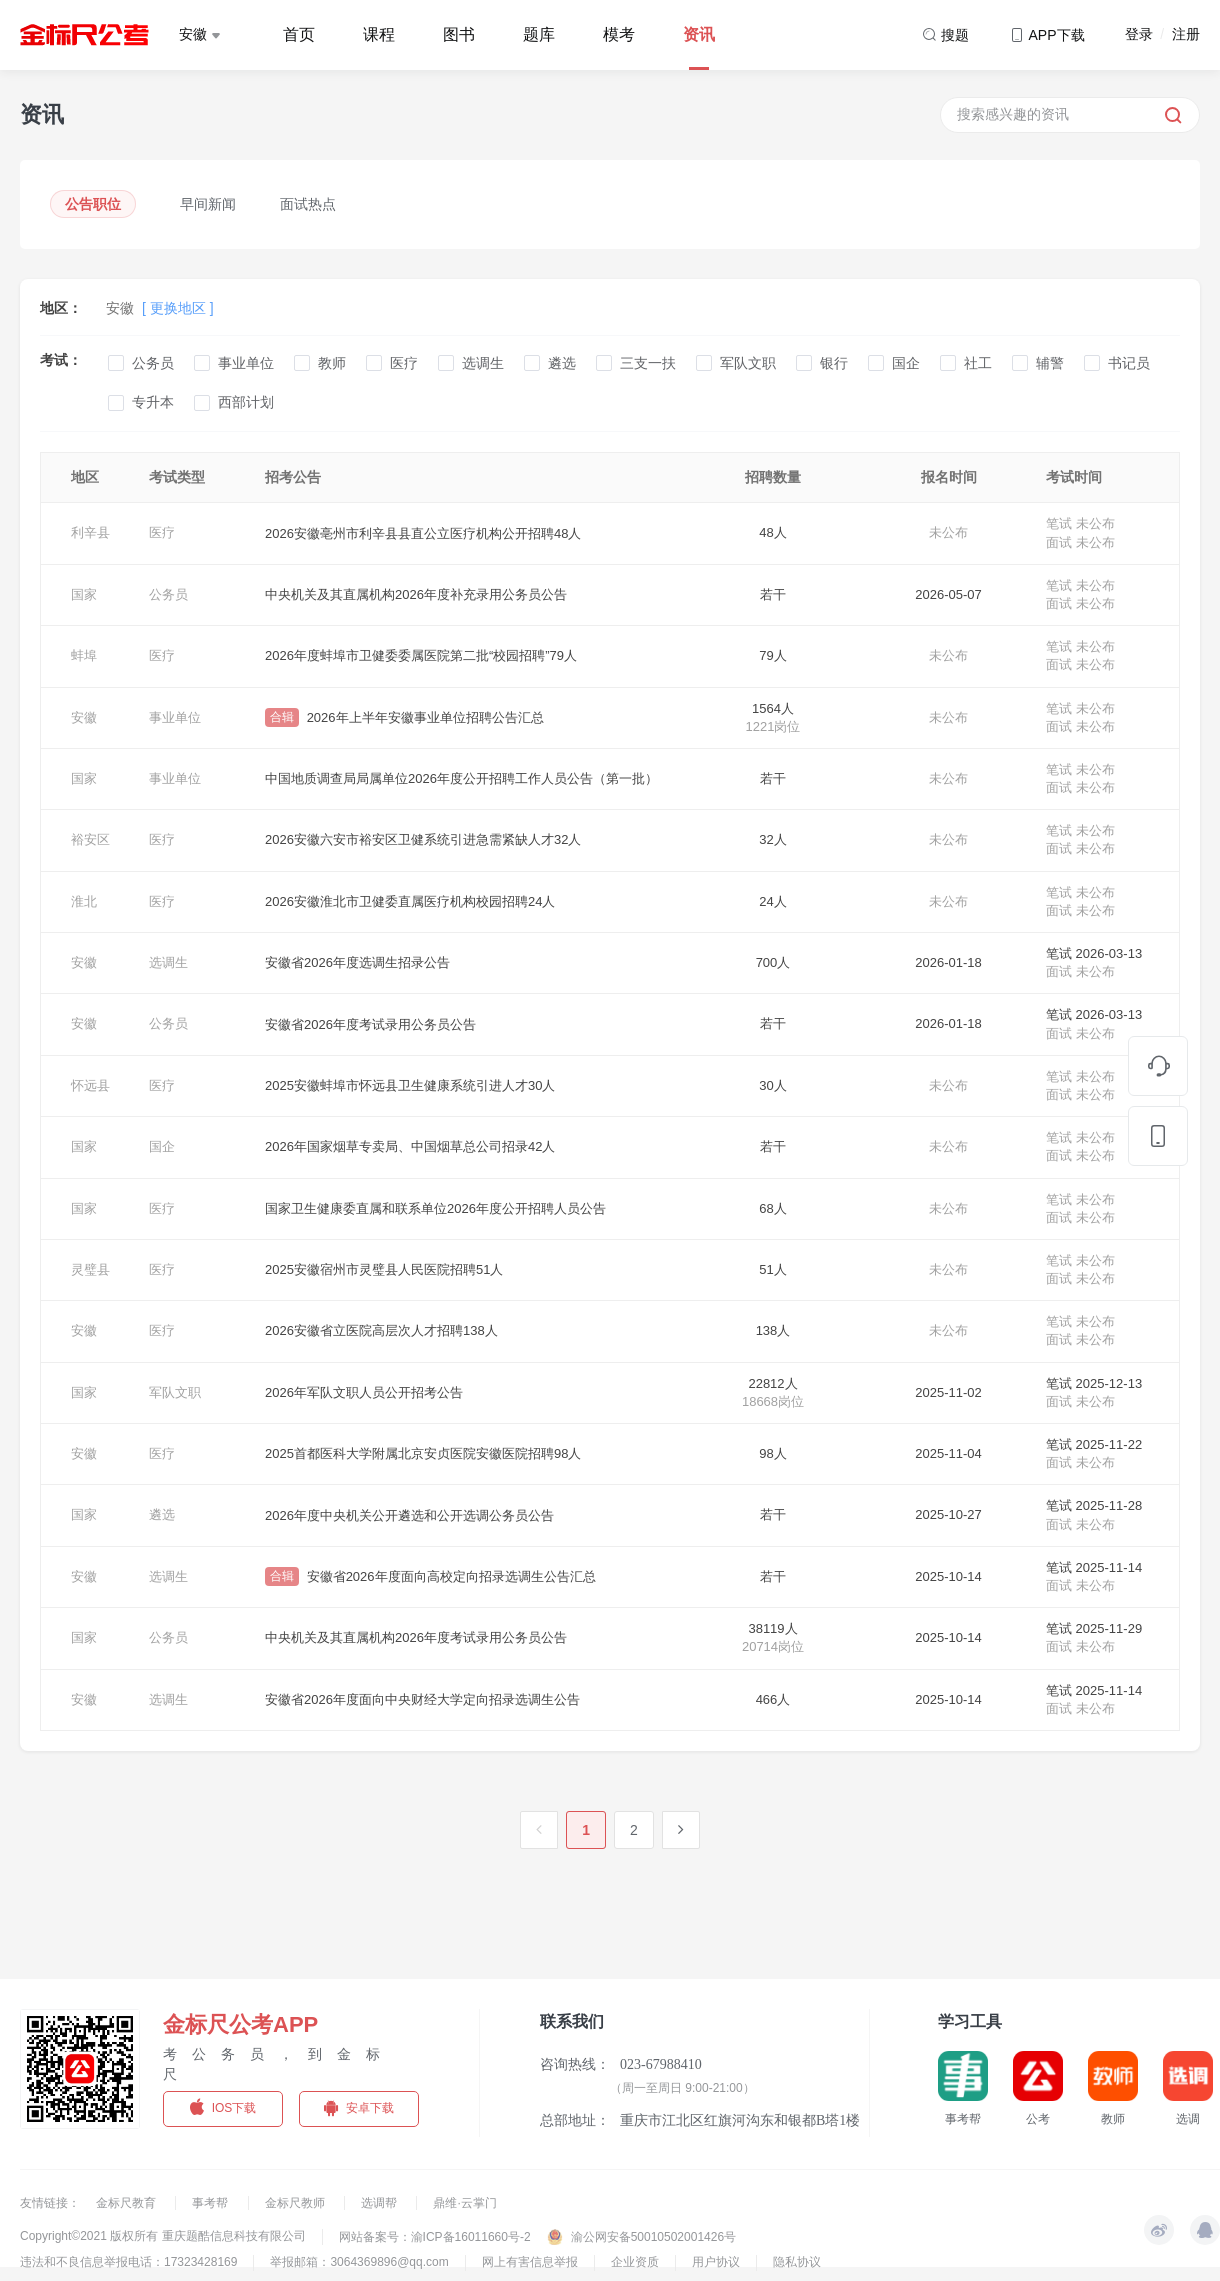 Image resolution: width=1220 pixels, height=2281 pixels. What do you see at coordinates (246, 402) in the screenshot?
I see `西部计划` at bounding box center [246, 402].